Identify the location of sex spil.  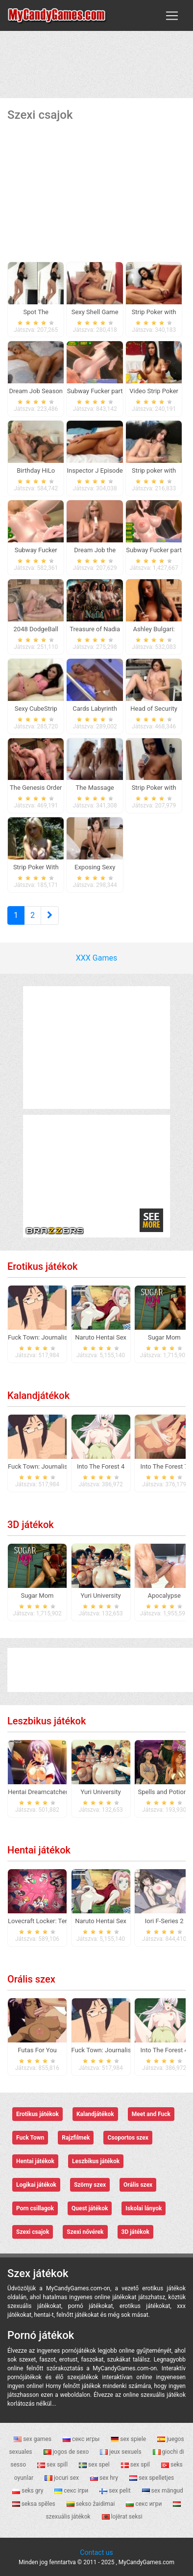
(136, 2464).